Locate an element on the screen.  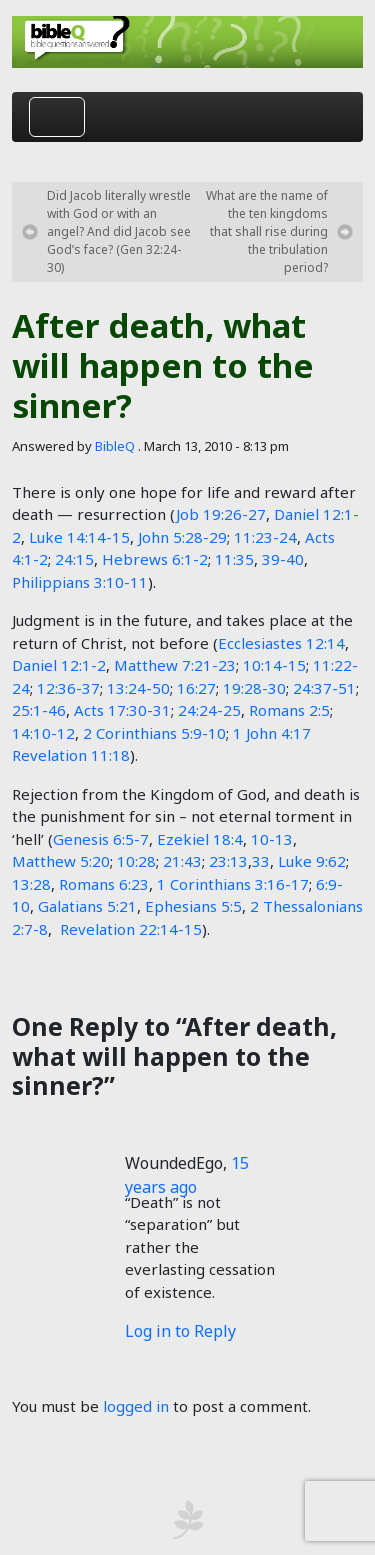
Philippians 3:10-11 is located at coordinates (80, 582).